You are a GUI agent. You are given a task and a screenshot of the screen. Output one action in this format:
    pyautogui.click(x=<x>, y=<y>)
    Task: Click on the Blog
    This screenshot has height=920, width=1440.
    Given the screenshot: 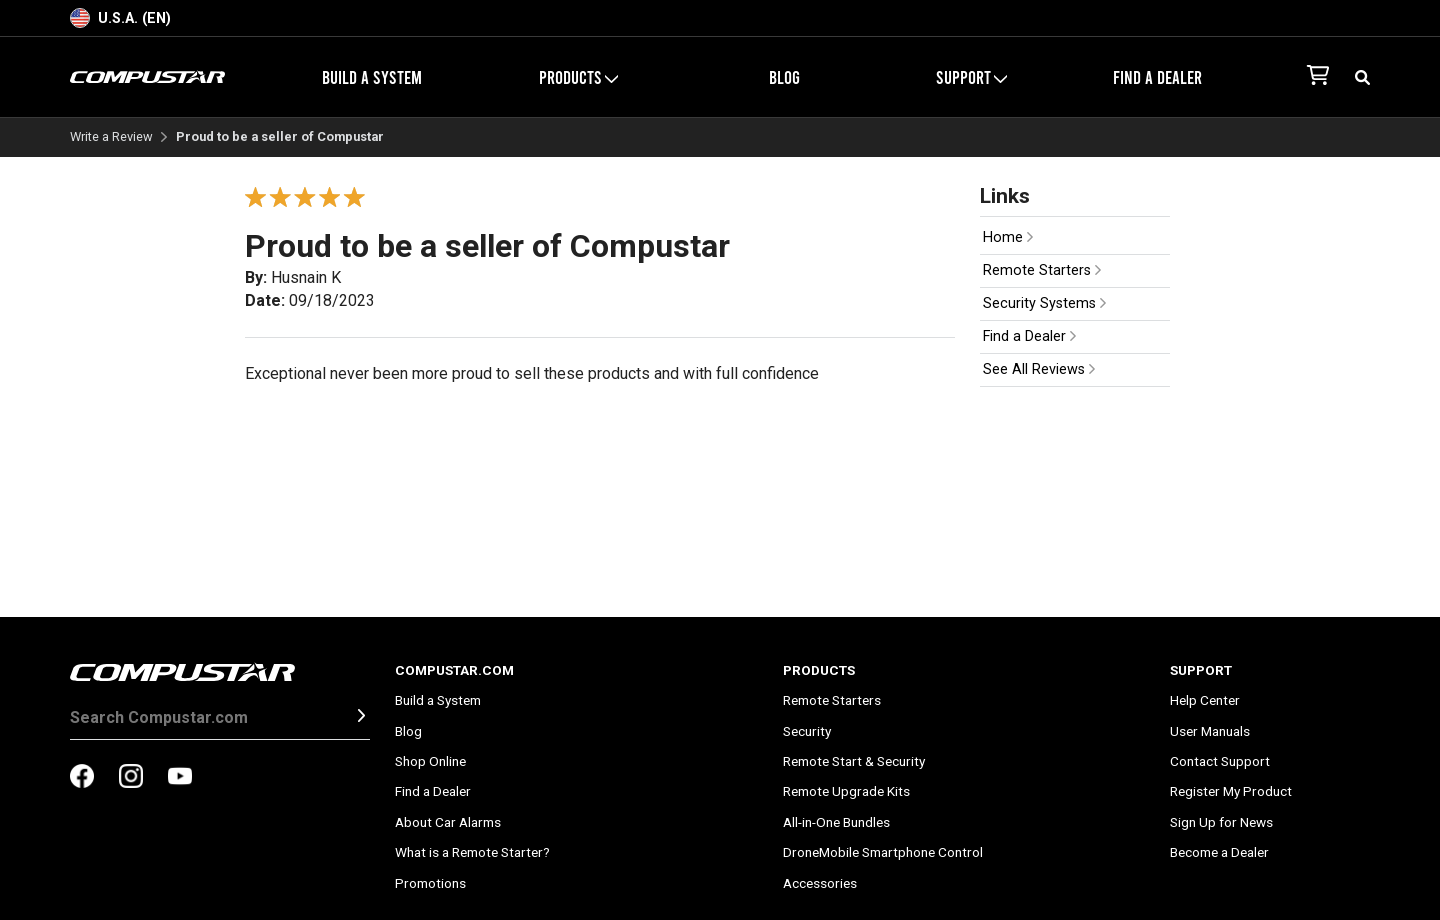 What is the action you would take?
    pyautogui.click(x=784, y=77)
    